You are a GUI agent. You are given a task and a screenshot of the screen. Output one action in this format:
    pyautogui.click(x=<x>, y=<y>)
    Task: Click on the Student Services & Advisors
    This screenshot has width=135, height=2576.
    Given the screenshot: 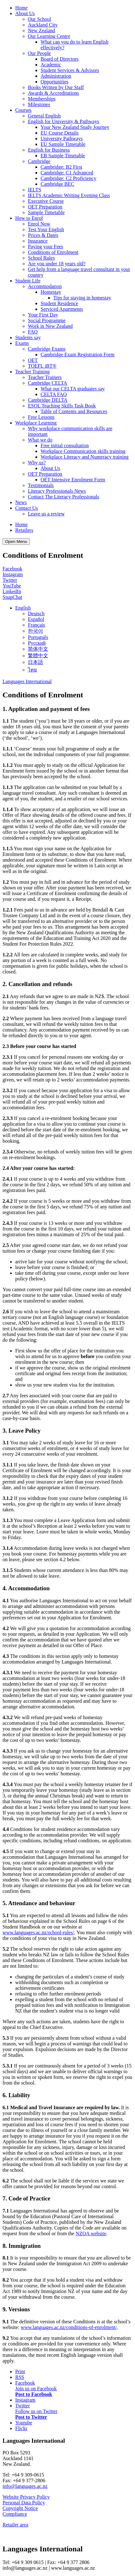 What is the action you would take?
    pyautogui.click(x=70, y=70)
    